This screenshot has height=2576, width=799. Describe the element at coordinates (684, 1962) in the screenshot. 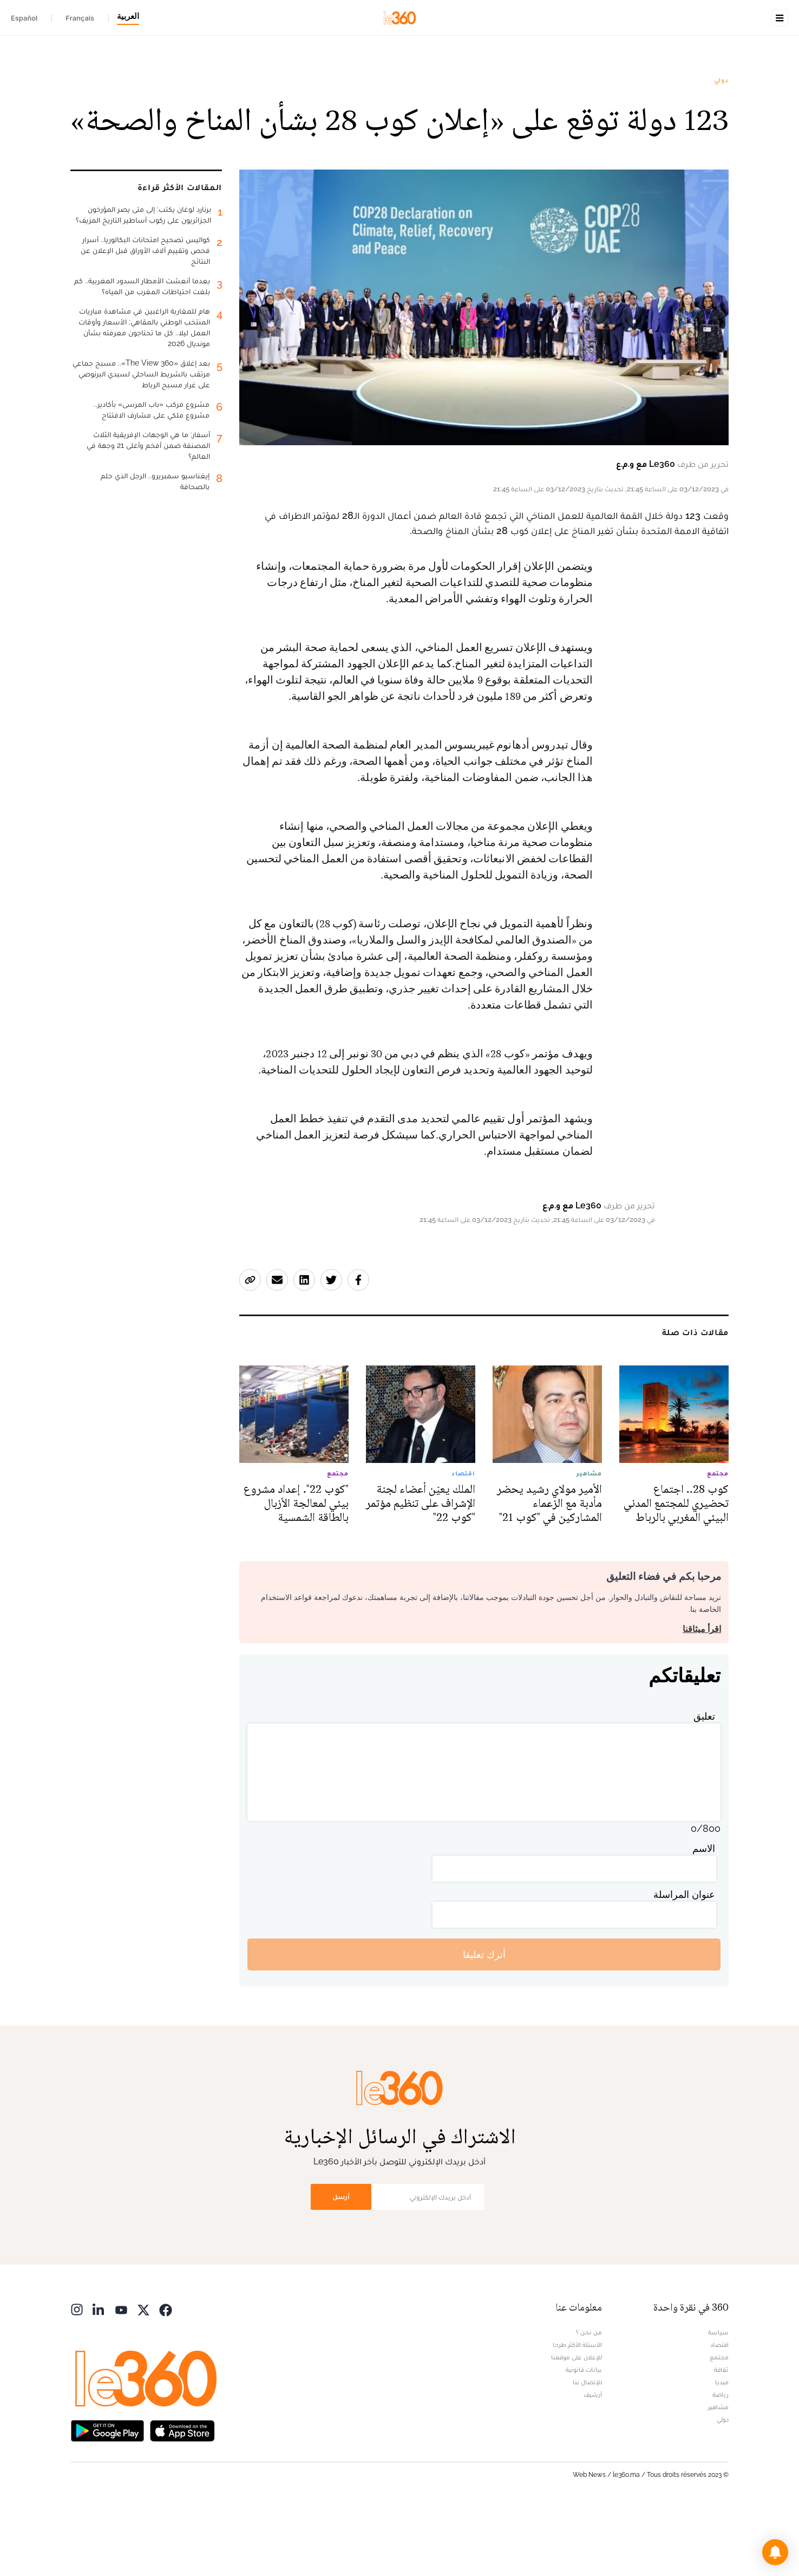

I see `عنوان المراسلة` at that location.